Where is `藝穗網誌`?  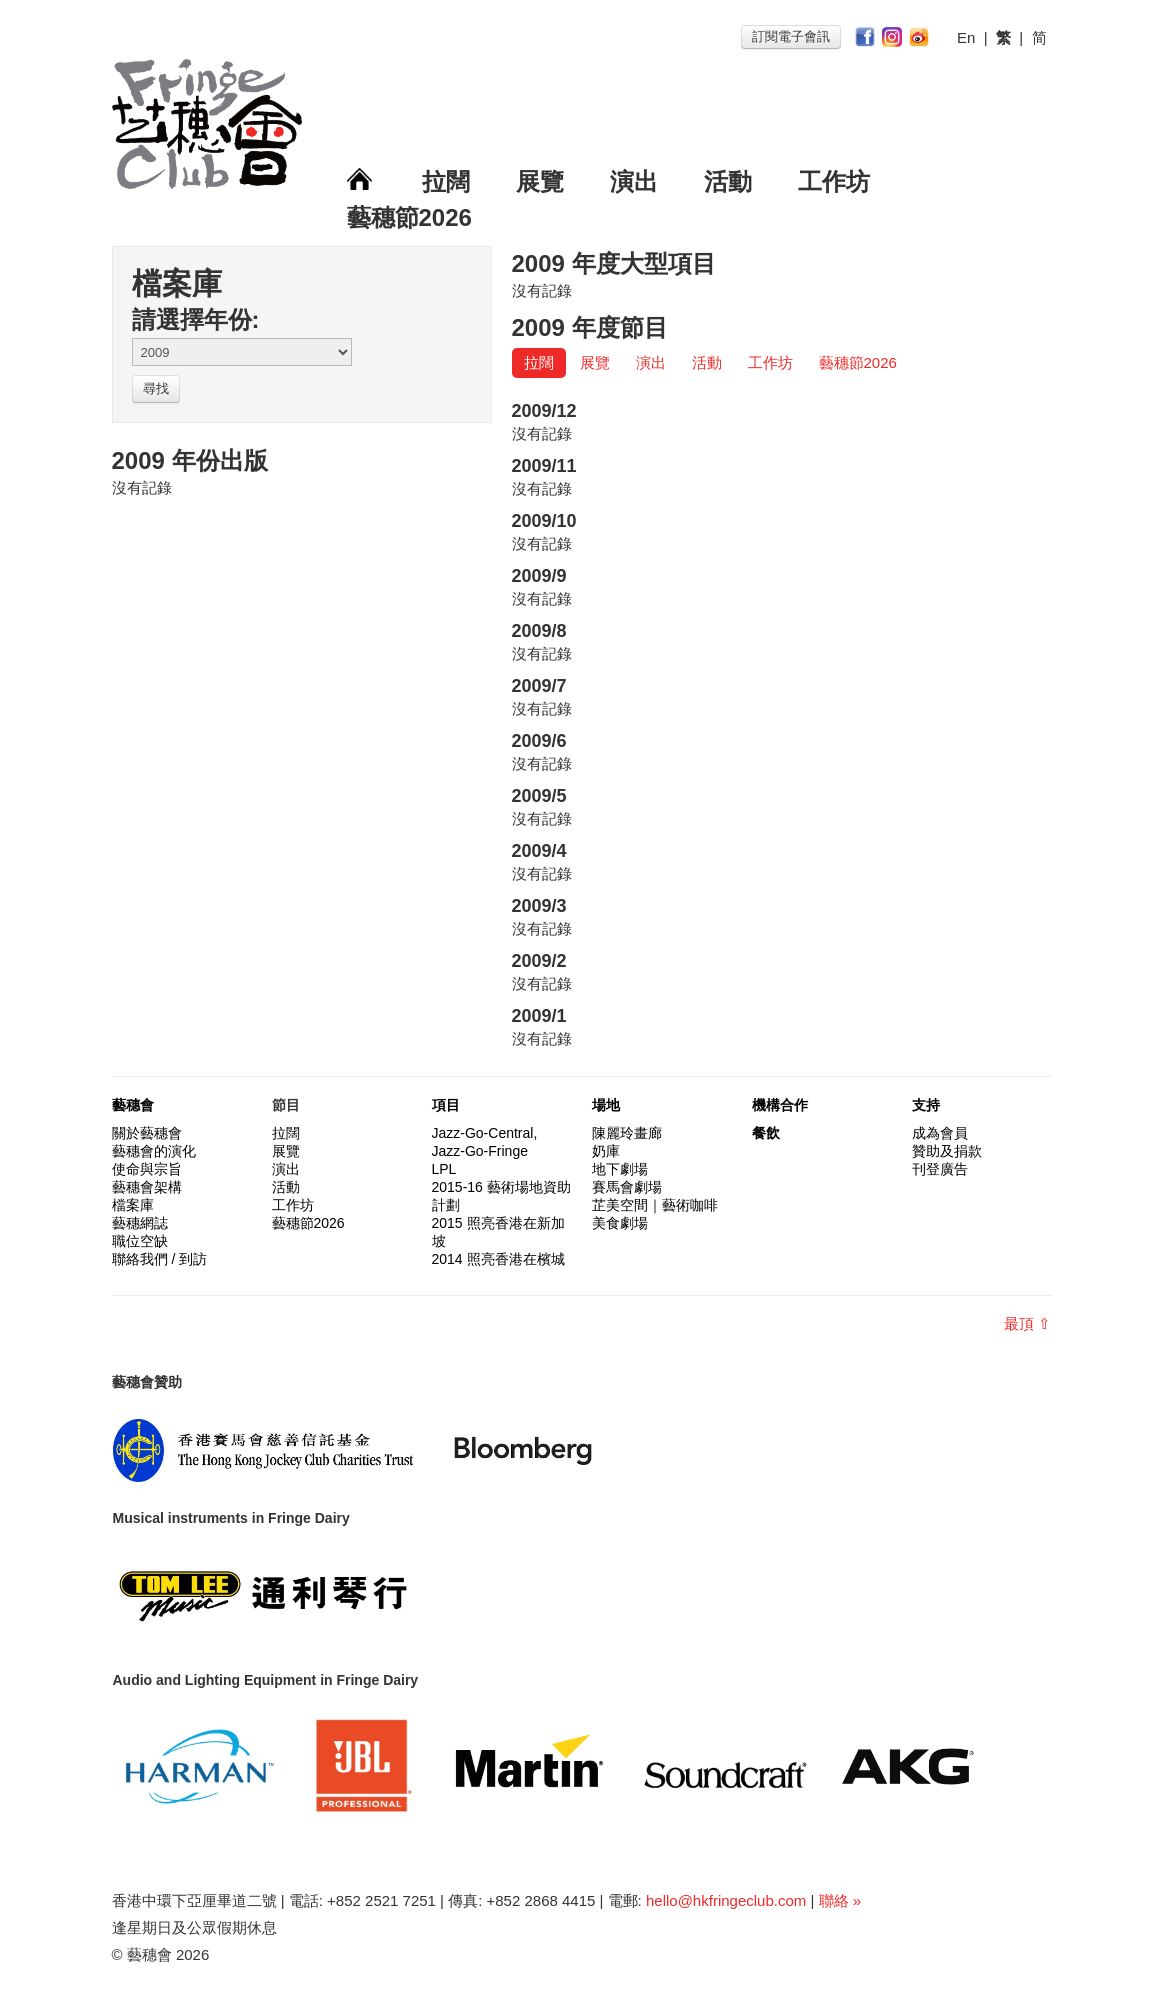 藝穗網誌 is located at coordinates (140, 1223).